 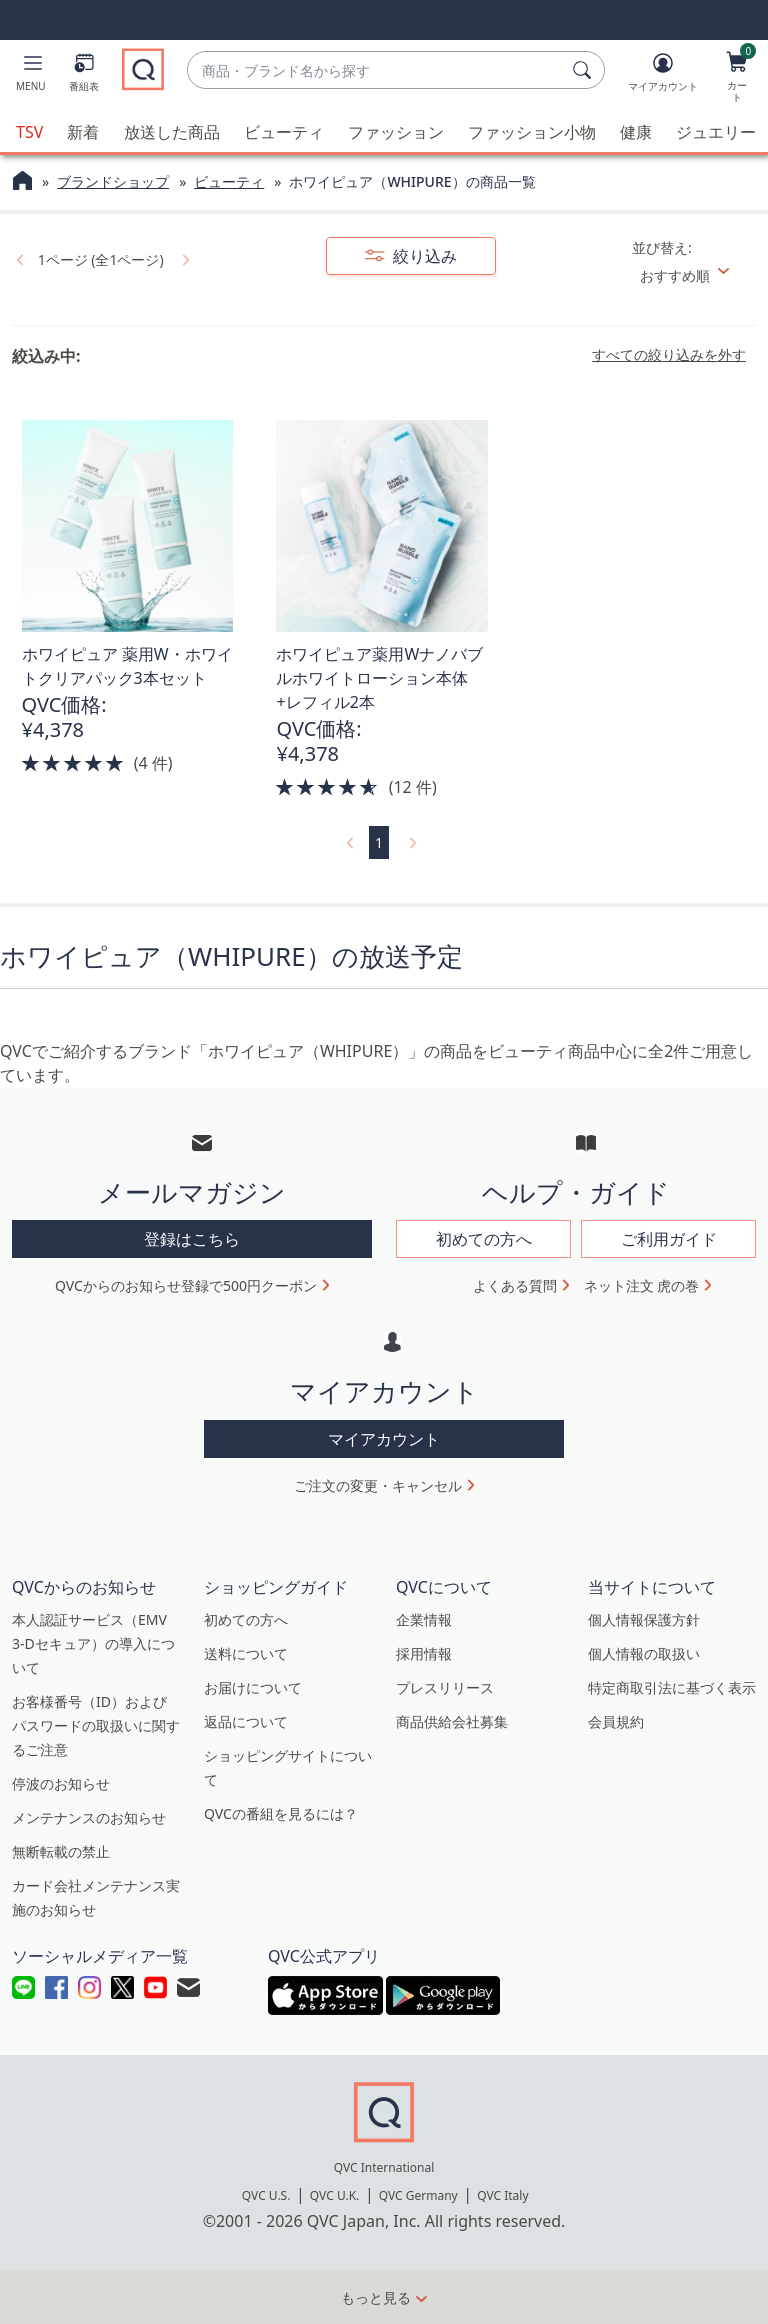 I want to click on よくある質問, so click(x=515, y=1285).